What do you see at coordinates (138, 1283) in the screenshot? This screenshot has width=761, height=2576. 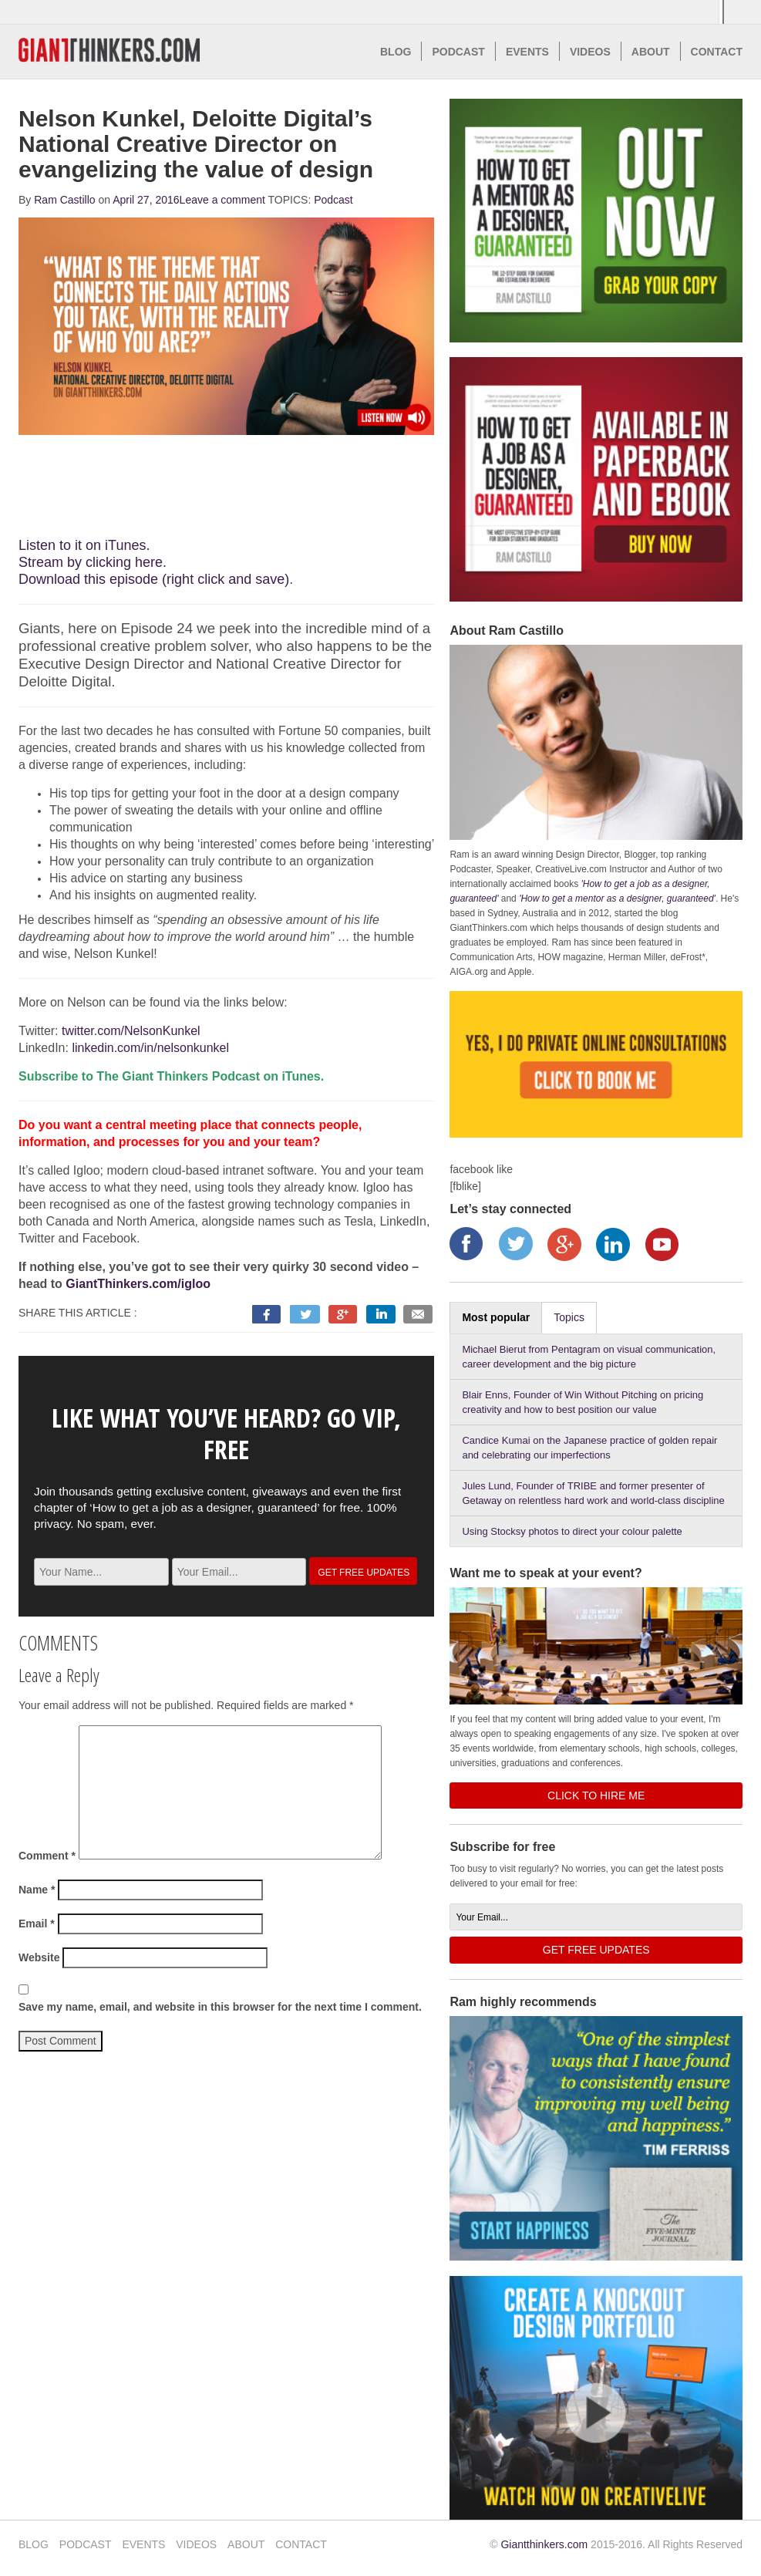 I see `GiantThinkers.com/igloo` at bounding box center [138, 1283].